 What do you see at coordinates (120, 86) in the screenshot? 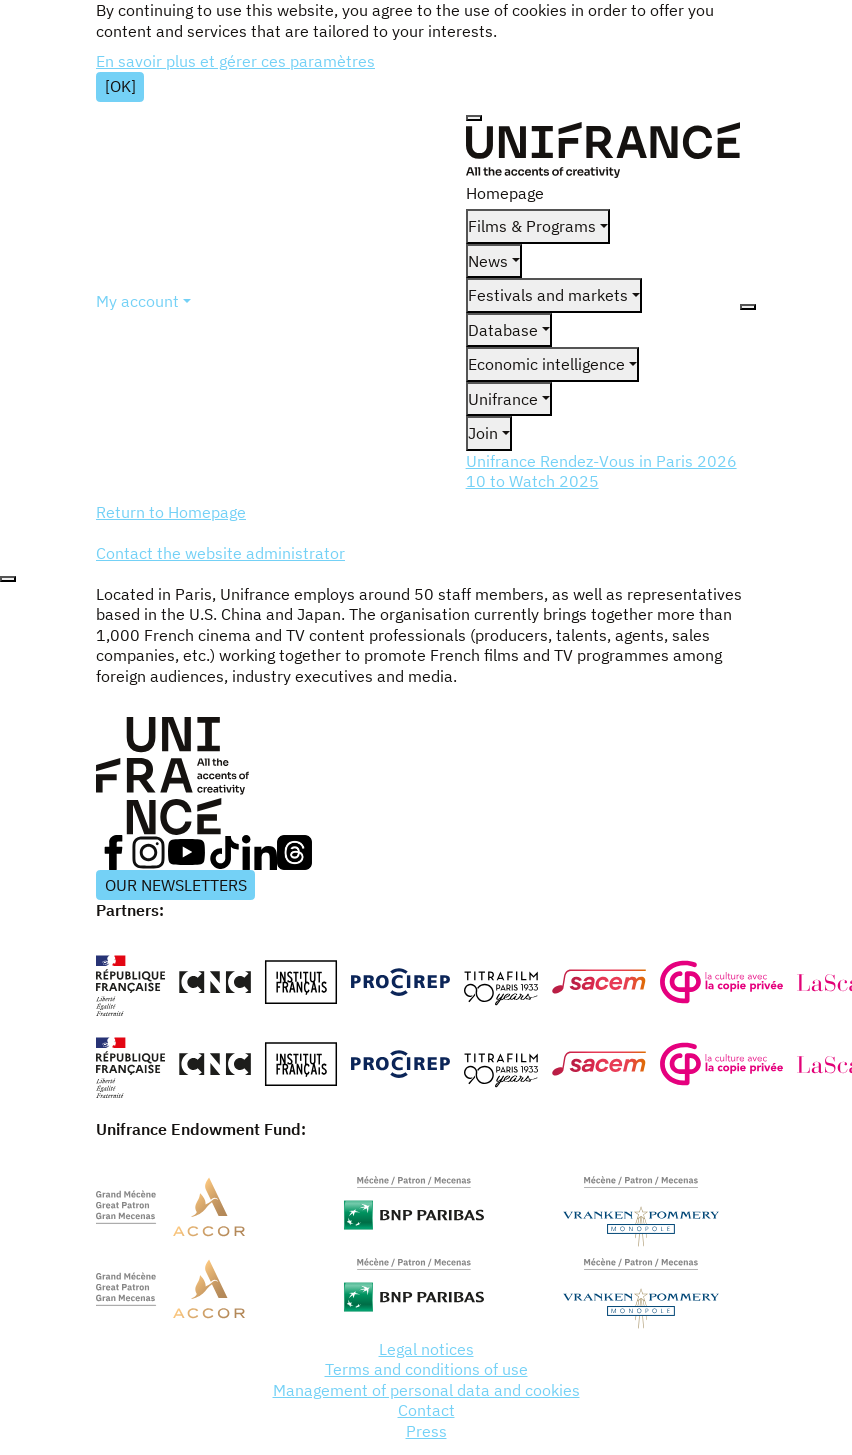
I see `[OK]` at bounding box center [120, 86].